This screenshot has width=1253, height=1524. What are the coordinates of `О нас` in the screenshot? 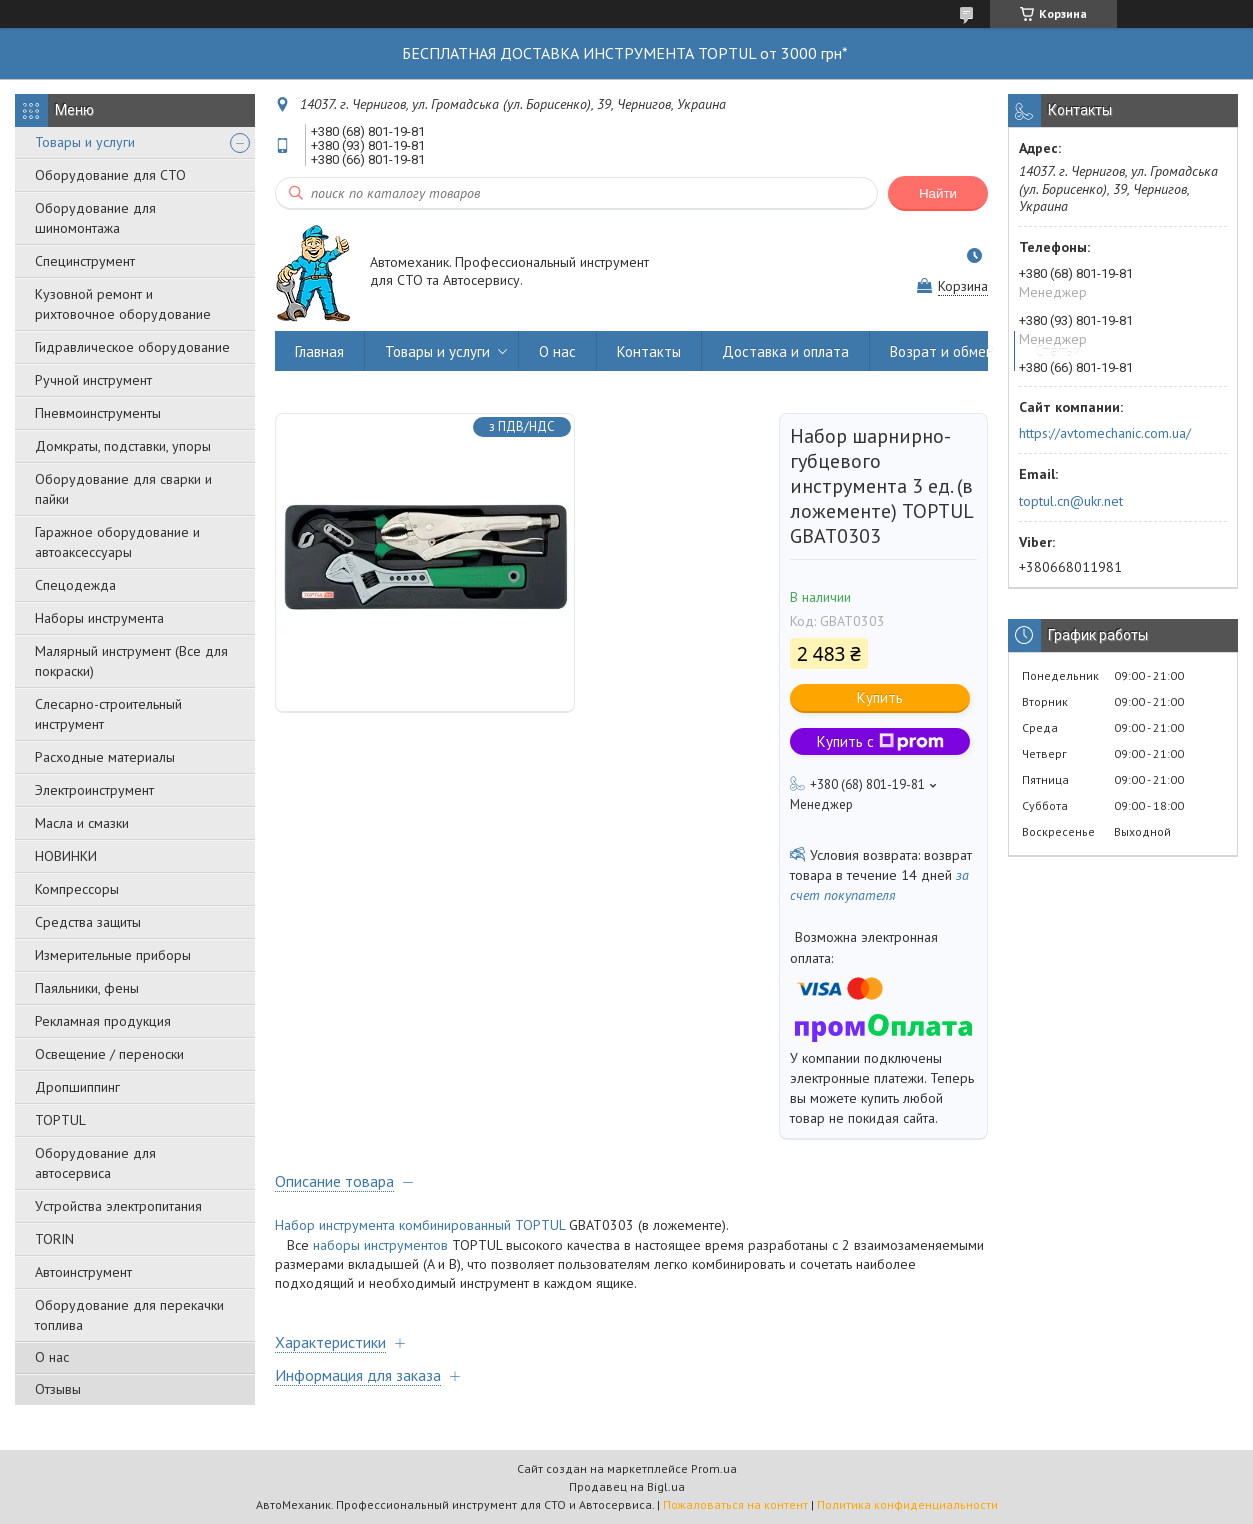 It's located at (52, 1357).